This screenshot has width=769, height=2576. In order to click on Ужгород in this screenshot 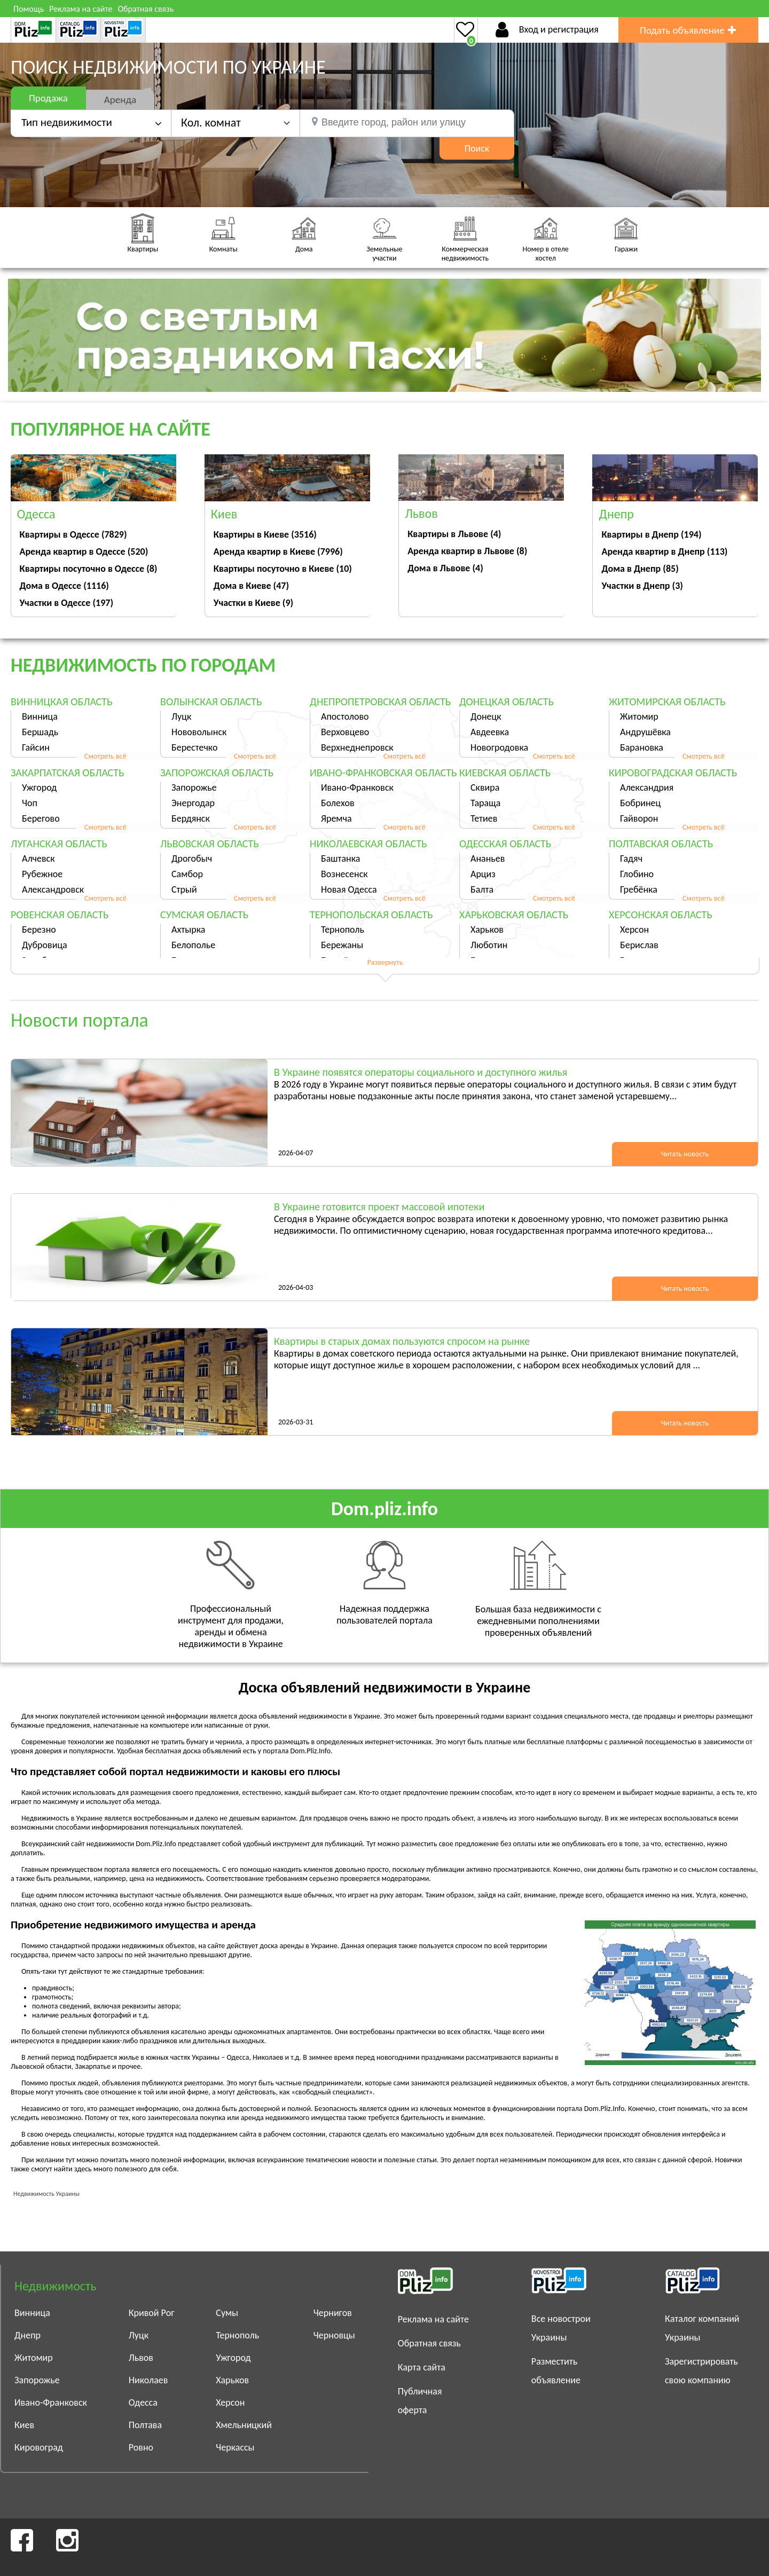, I will do `click(39, 787)`.